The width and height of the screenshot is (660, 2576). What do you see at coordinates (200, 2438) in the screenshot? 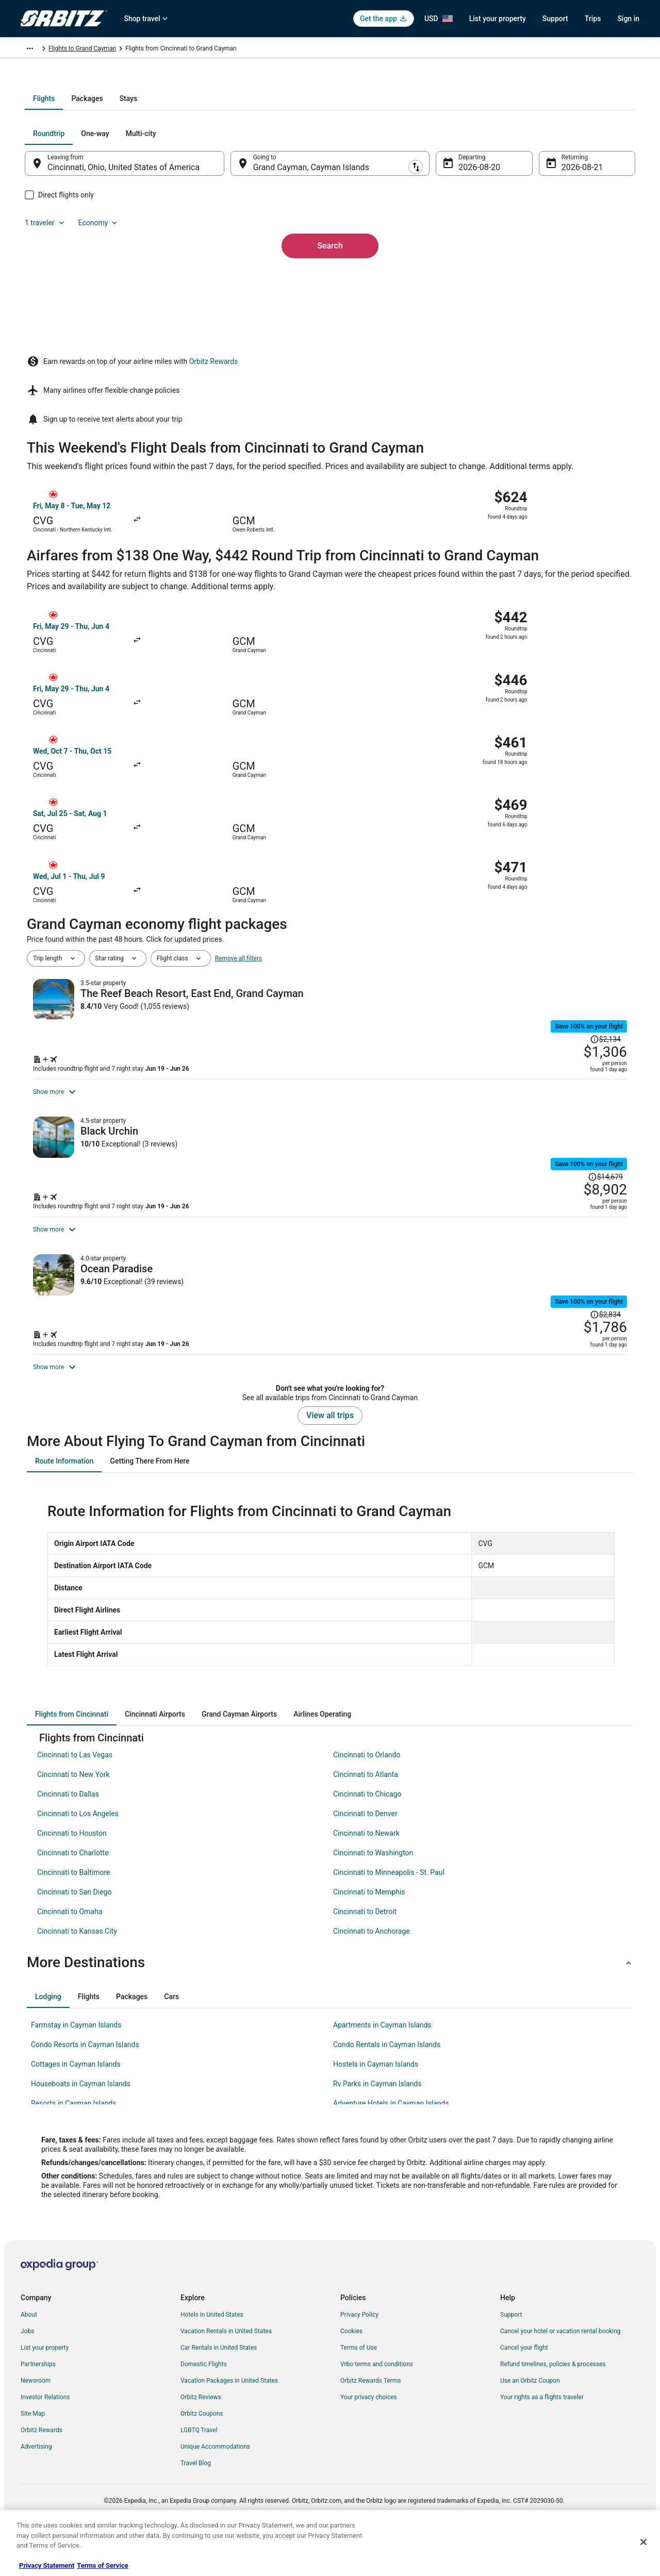
I see `Orbitz Reviews [link]` at bounding box center [200, 2438].